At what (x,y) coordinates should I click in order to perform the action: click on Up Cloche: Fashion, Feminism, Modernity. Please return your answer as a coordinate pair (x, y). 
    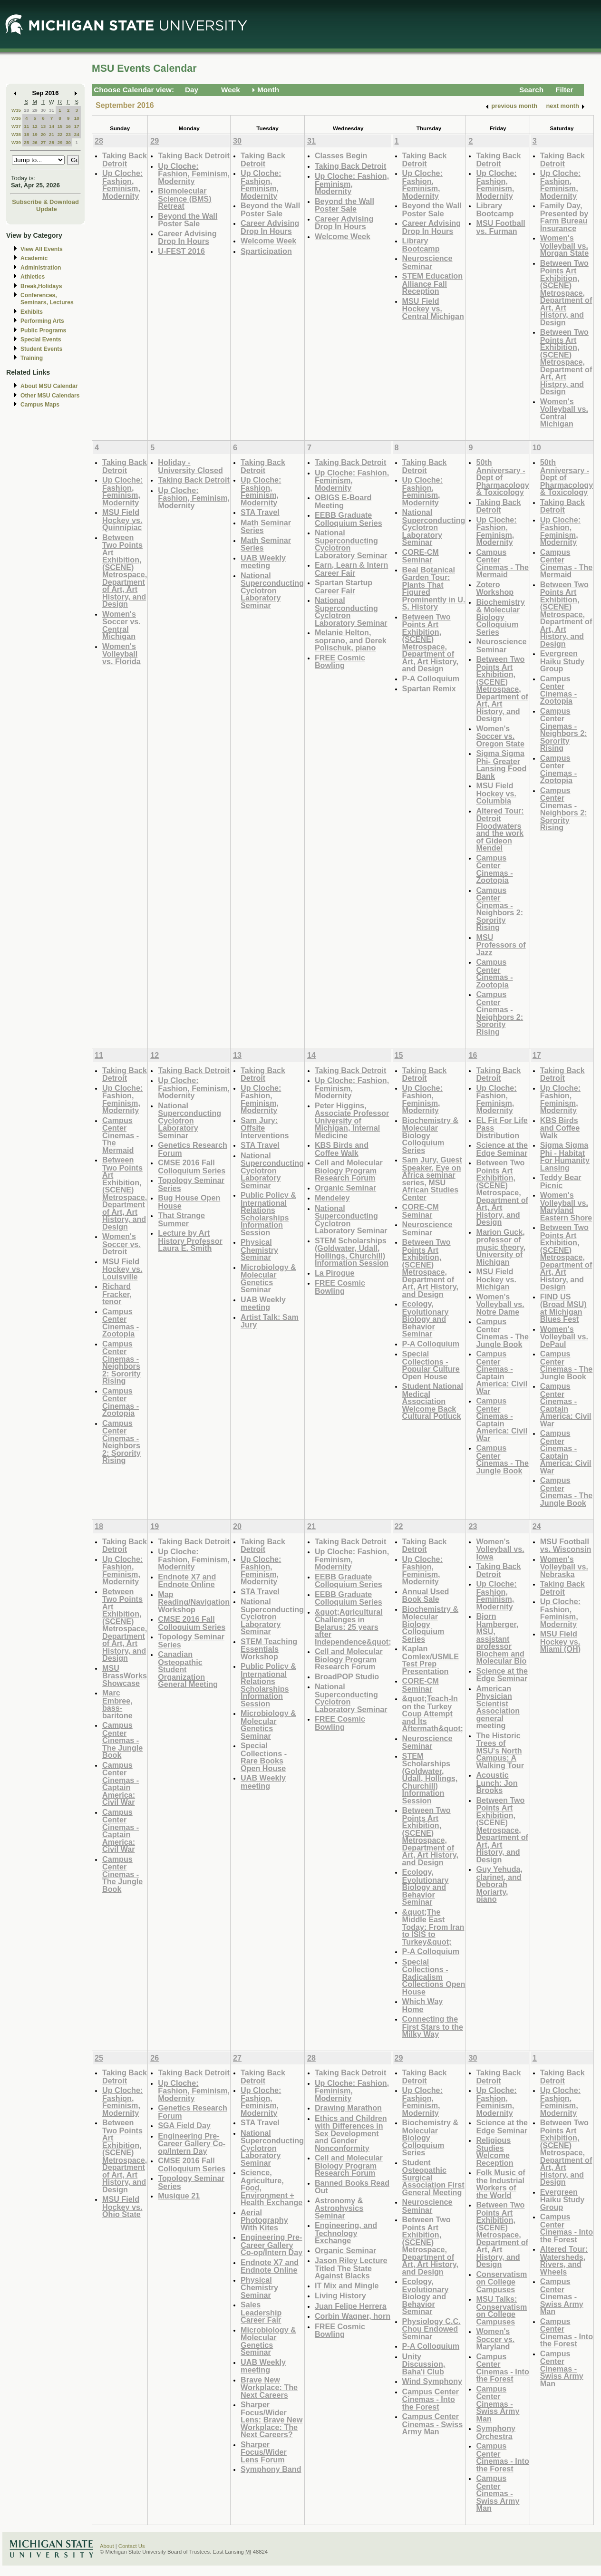
    Looking at the image, I should click on (122, 184).